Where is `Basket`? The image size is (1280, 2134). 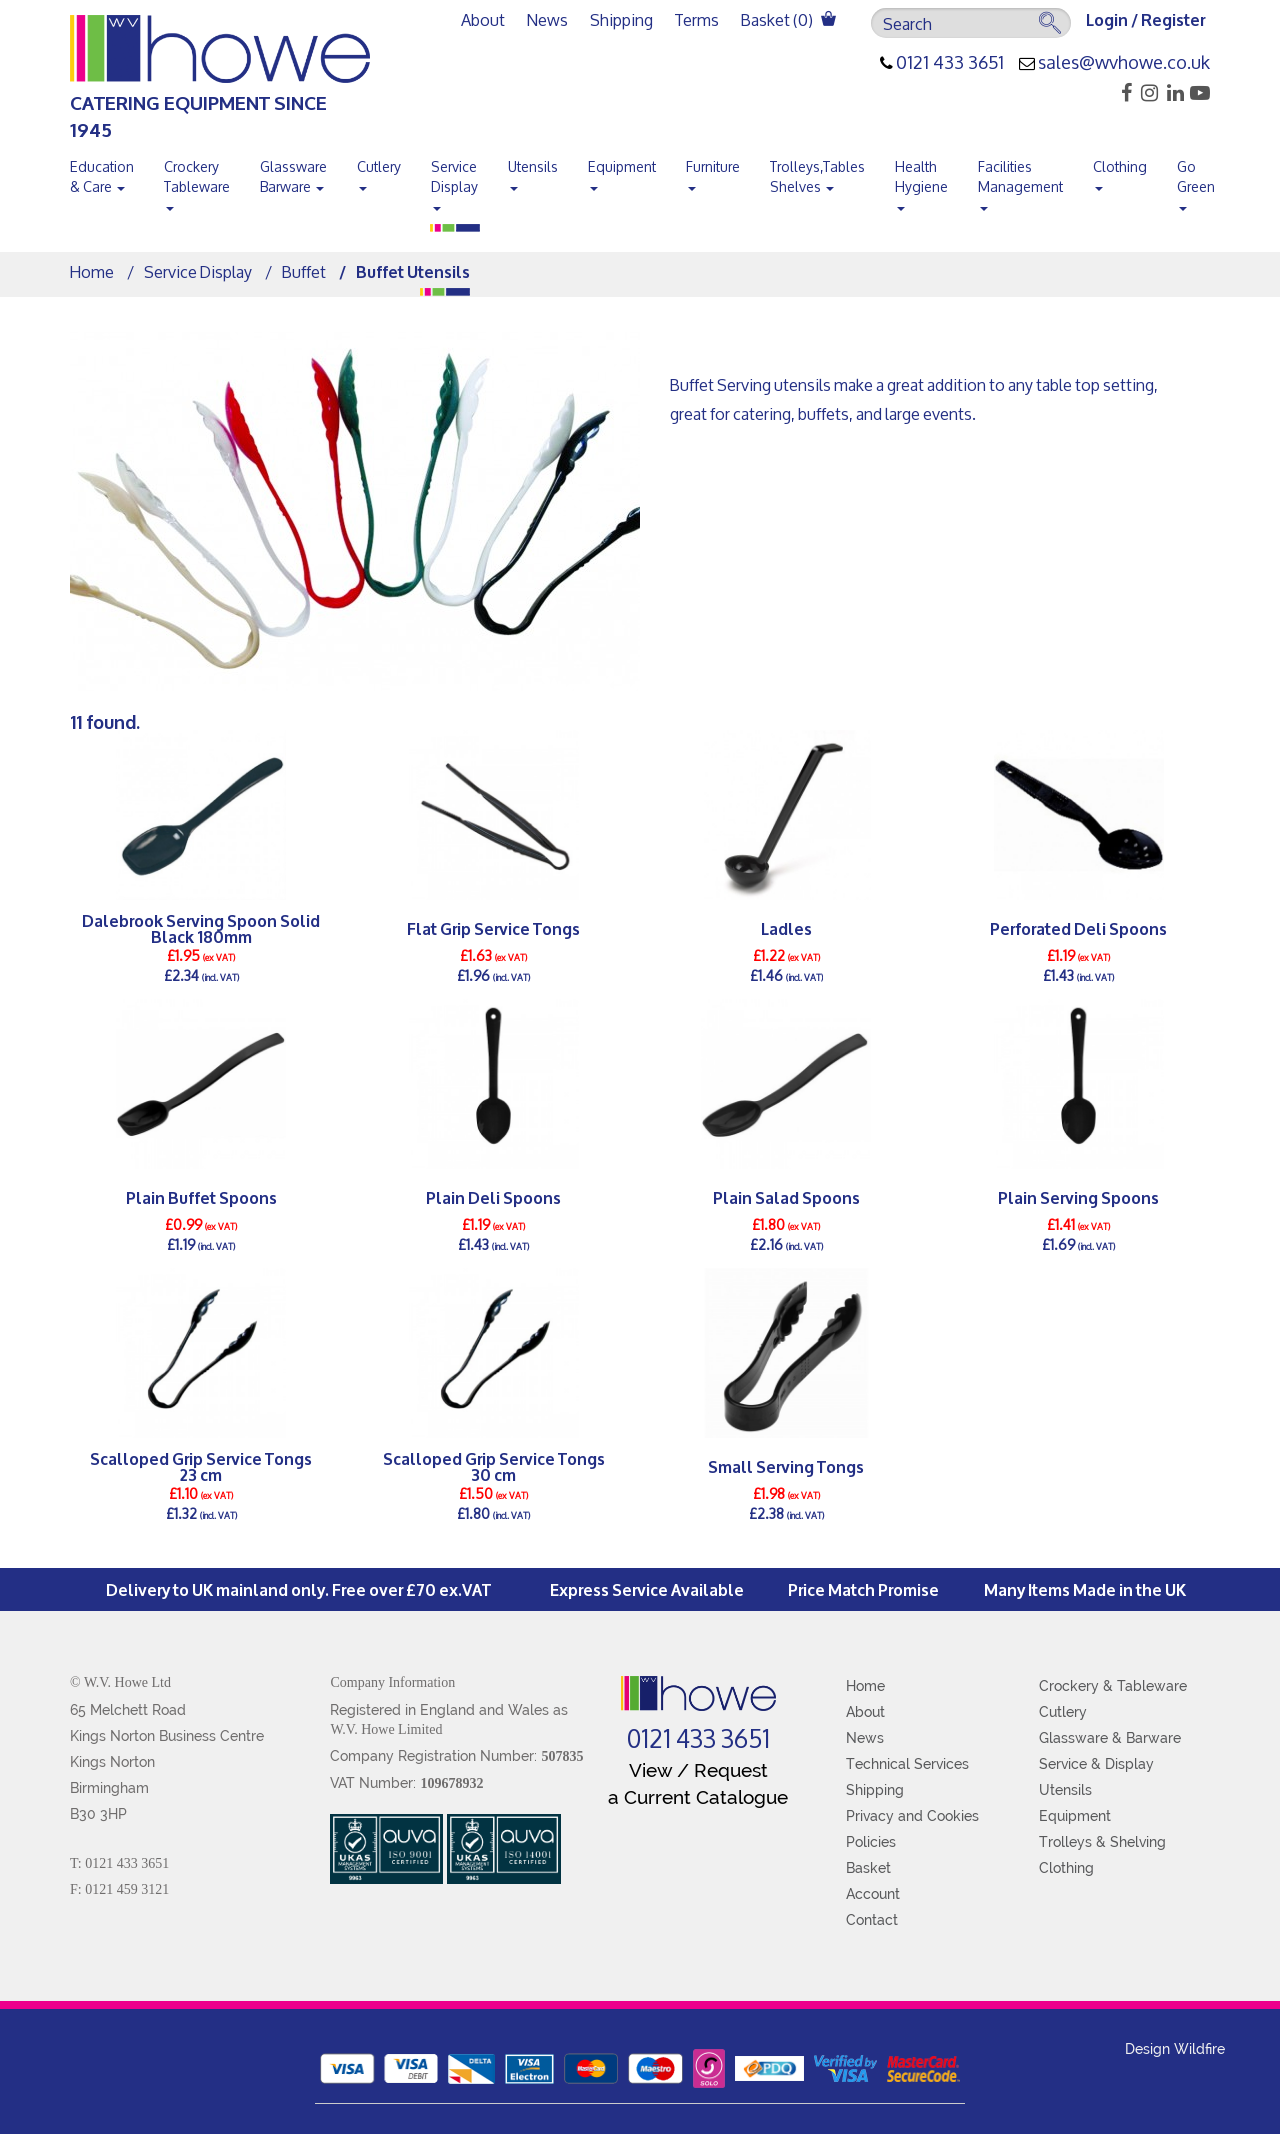
Basket is located at coordinates (868, 1868).